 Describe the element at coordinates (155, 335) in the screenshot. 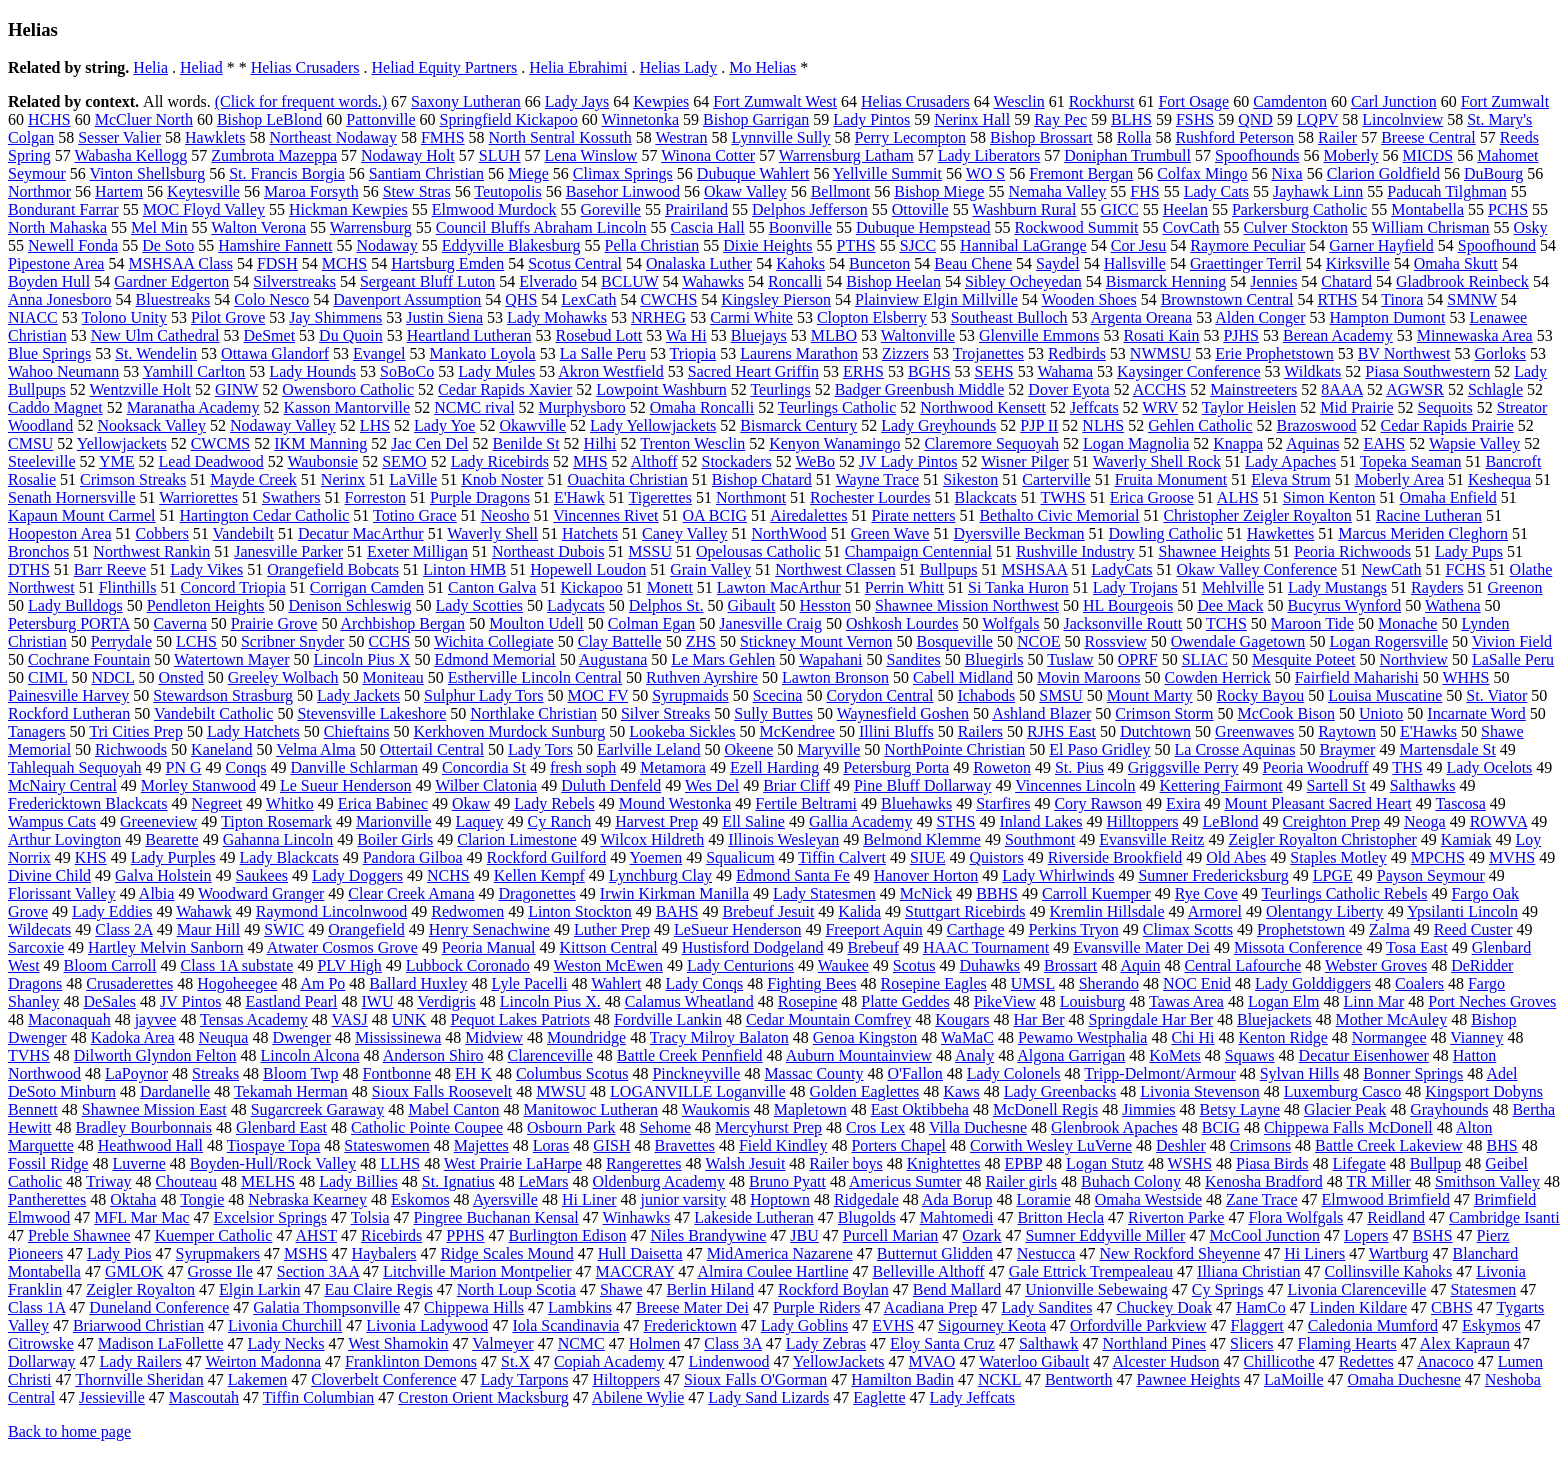

I see `New Ulm Cathedral` at that location.